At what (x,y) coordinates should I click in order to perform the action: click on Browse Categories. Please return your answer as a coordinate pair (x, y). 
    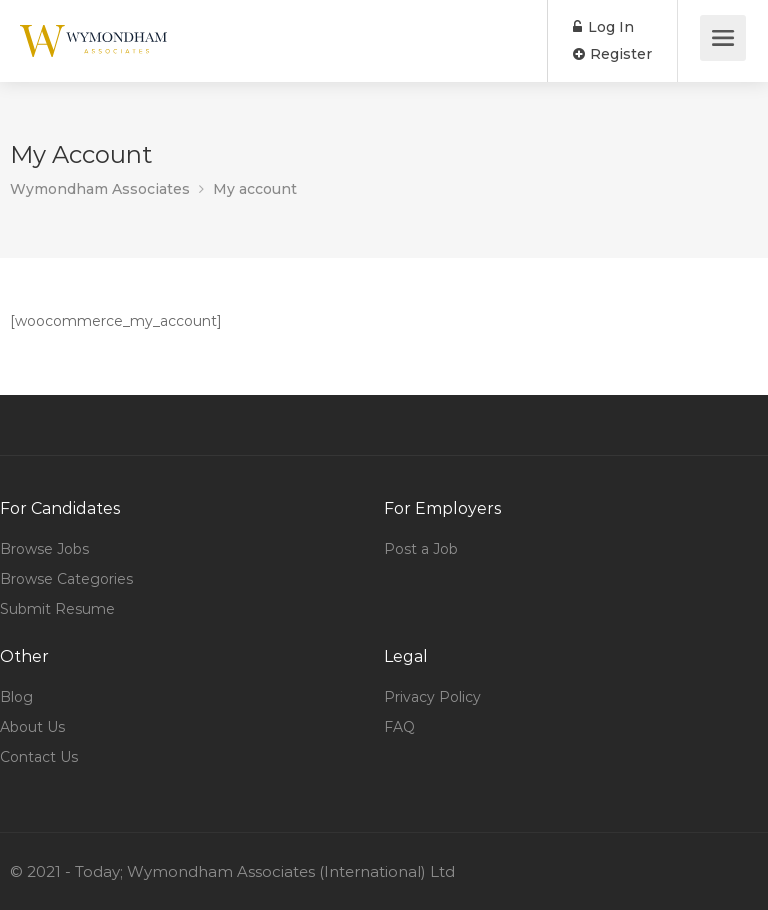
    Looking at the image, I should click on (66, 579).